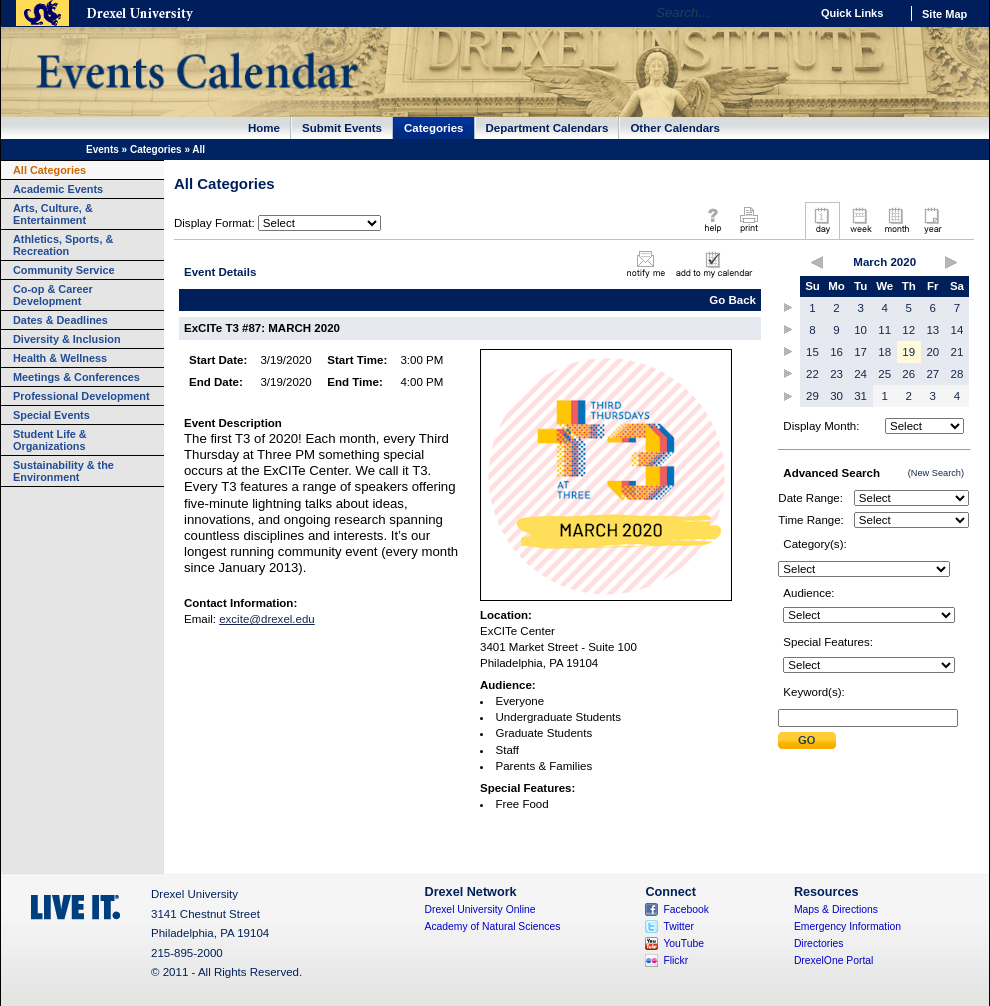 The height and width of the screenshot is (1006, 990). What do you see at coordinates (60, 358) in the screenshot?
I see `Health & Wellness` at bounding box center [60, 358].